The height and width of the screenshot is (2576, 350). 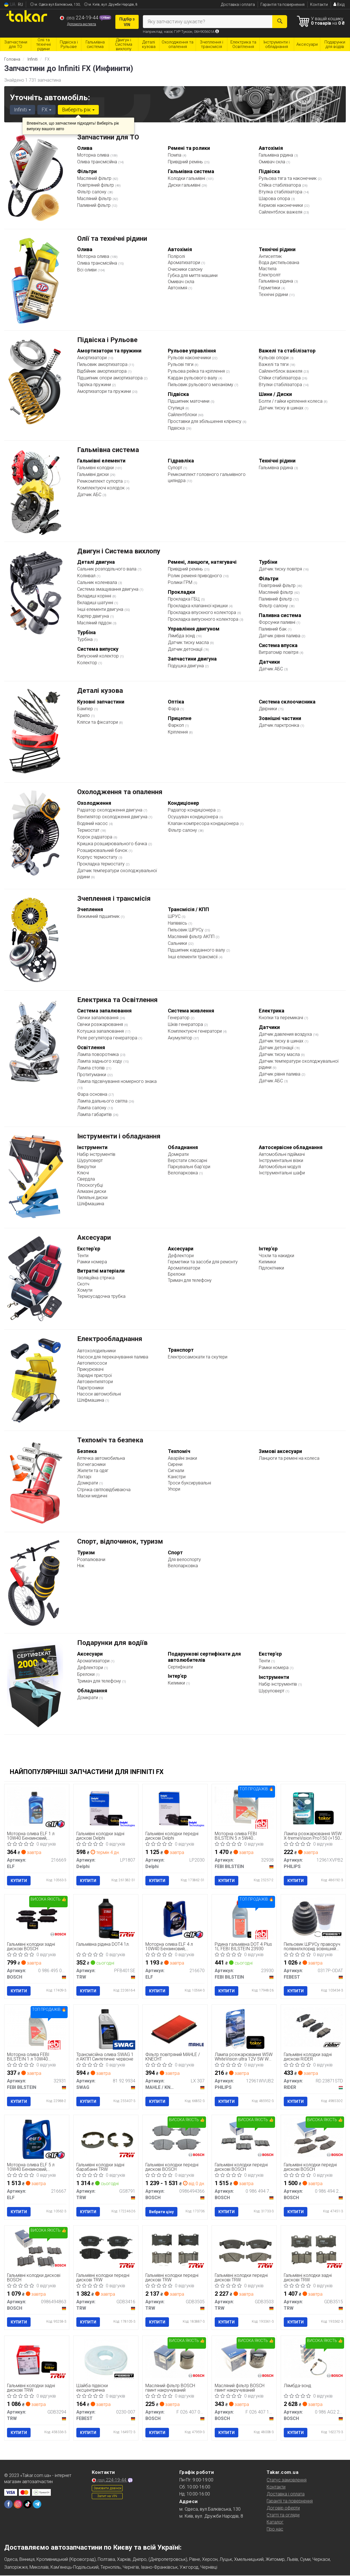 What do you see at coordinates (177, 428) in the screenshot?
I see `Підвіска` at bounding box center [177, 428].